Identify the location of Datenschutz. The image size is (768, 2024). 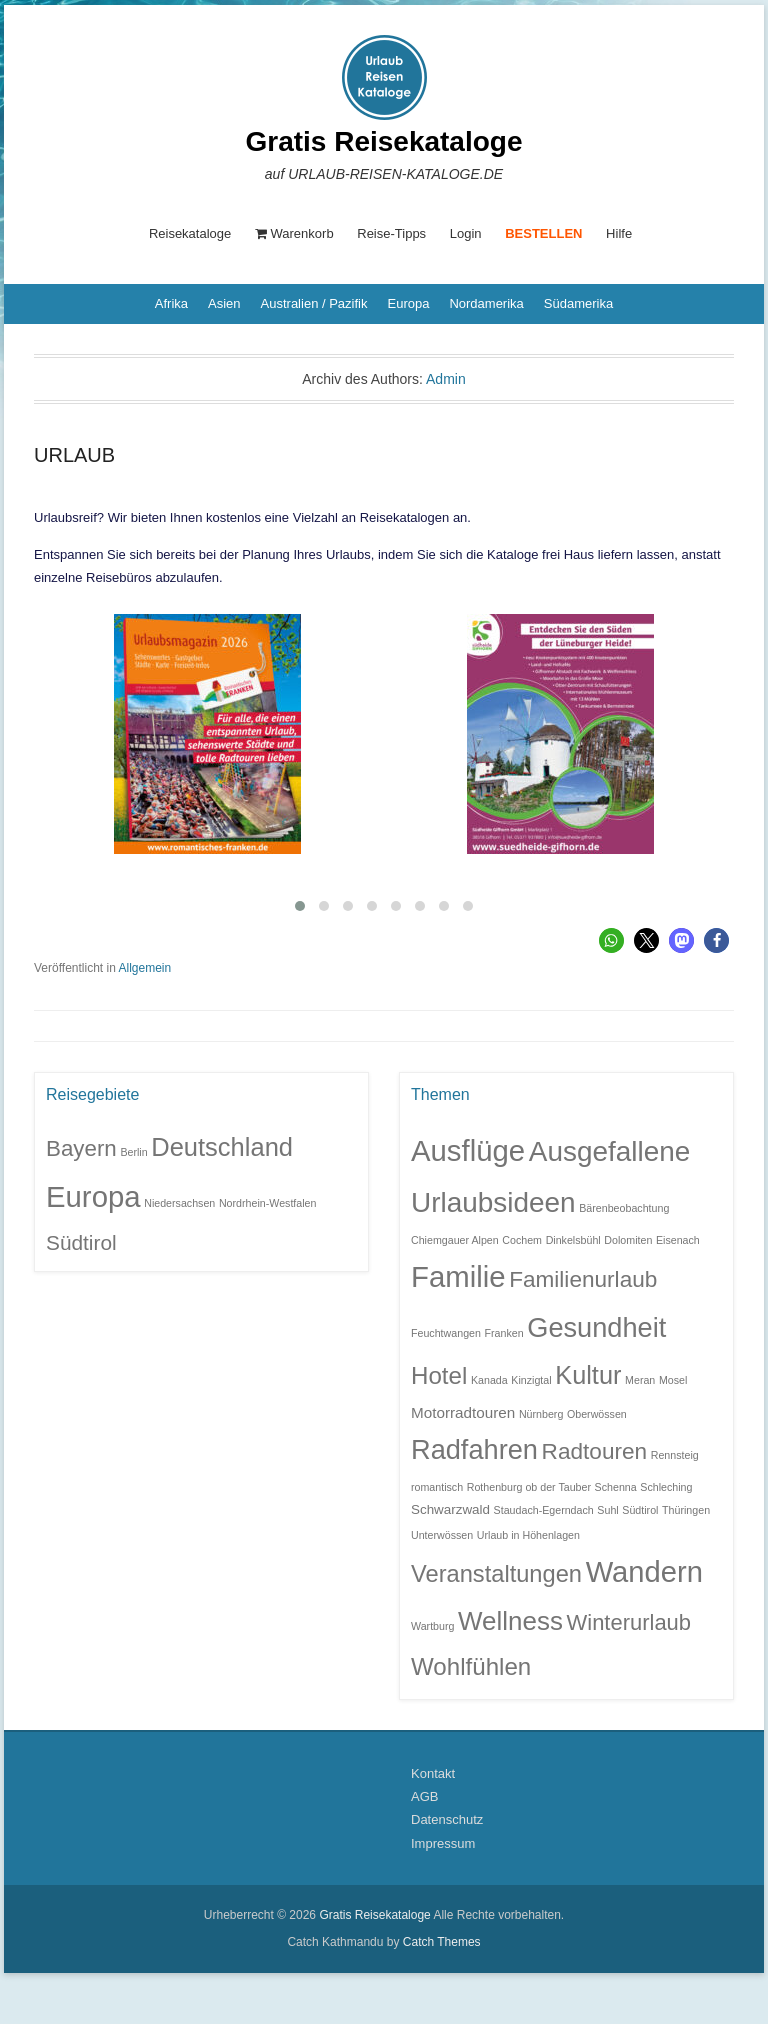
(447, 1819).